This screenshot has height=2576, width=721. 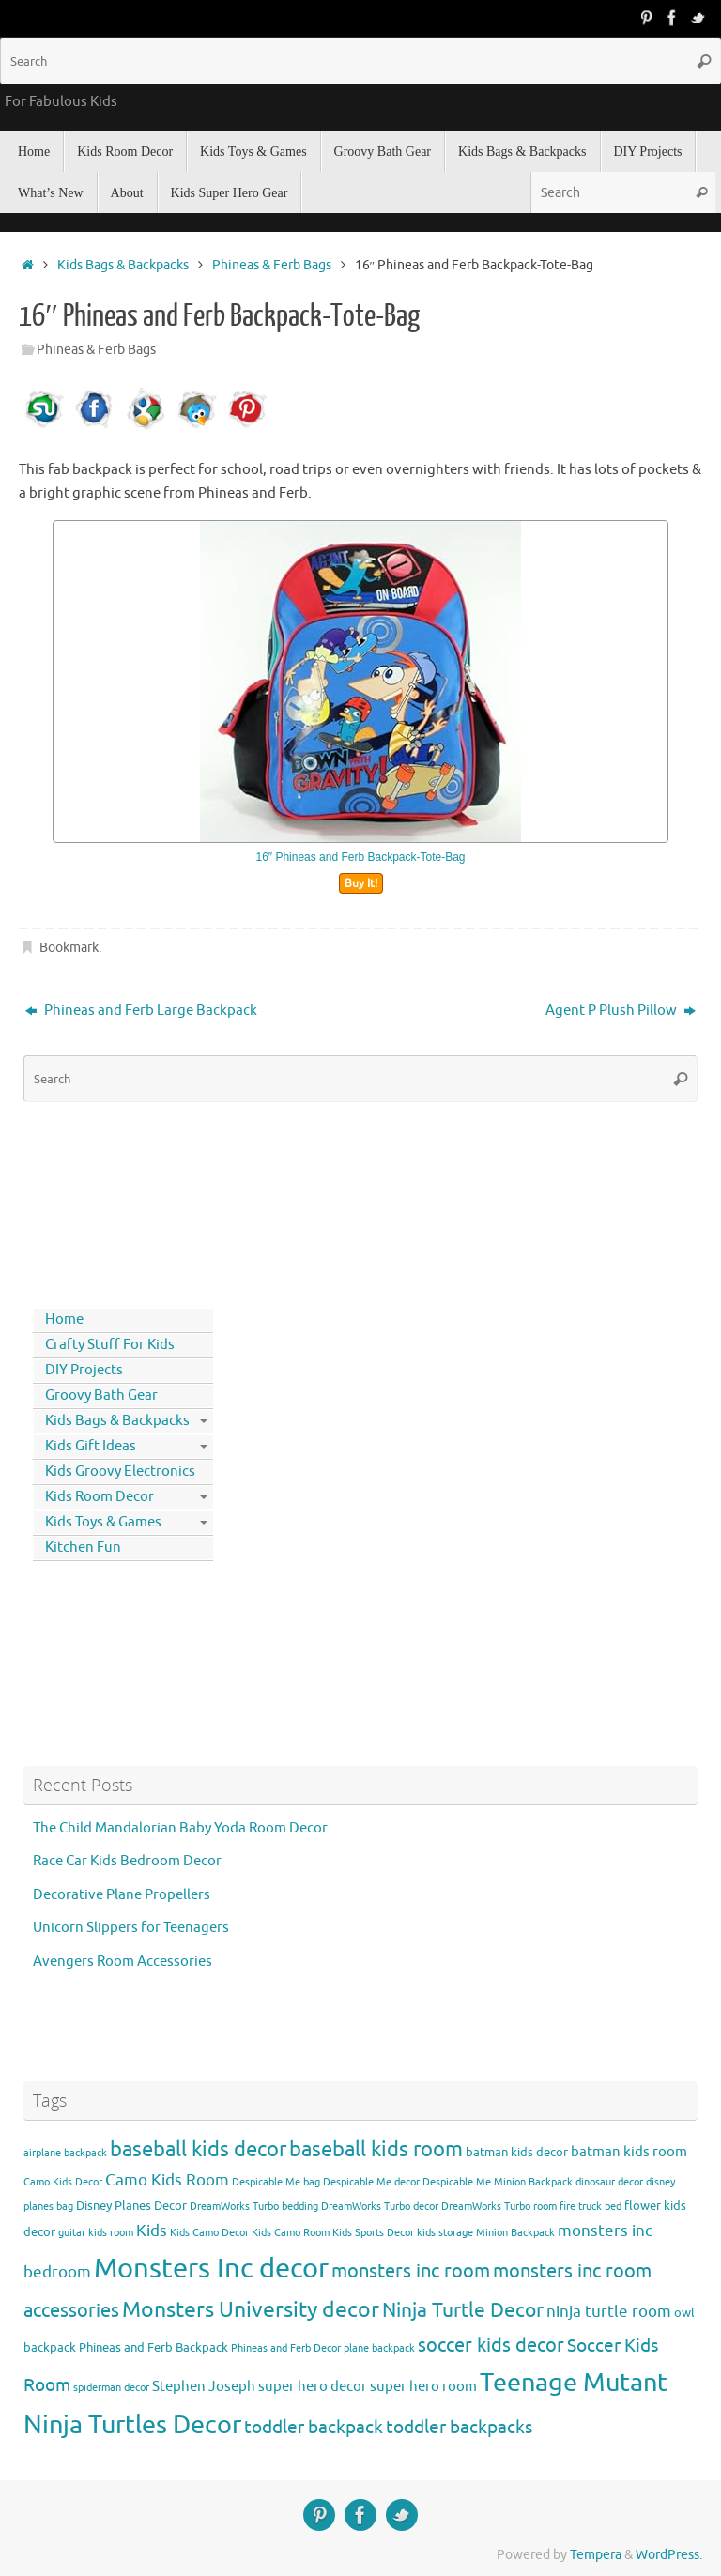 What do you see at coordinates (271, 265) in the screenshot?
I see `Phineas & Ferb Bags` at bounding box center [271, 265].